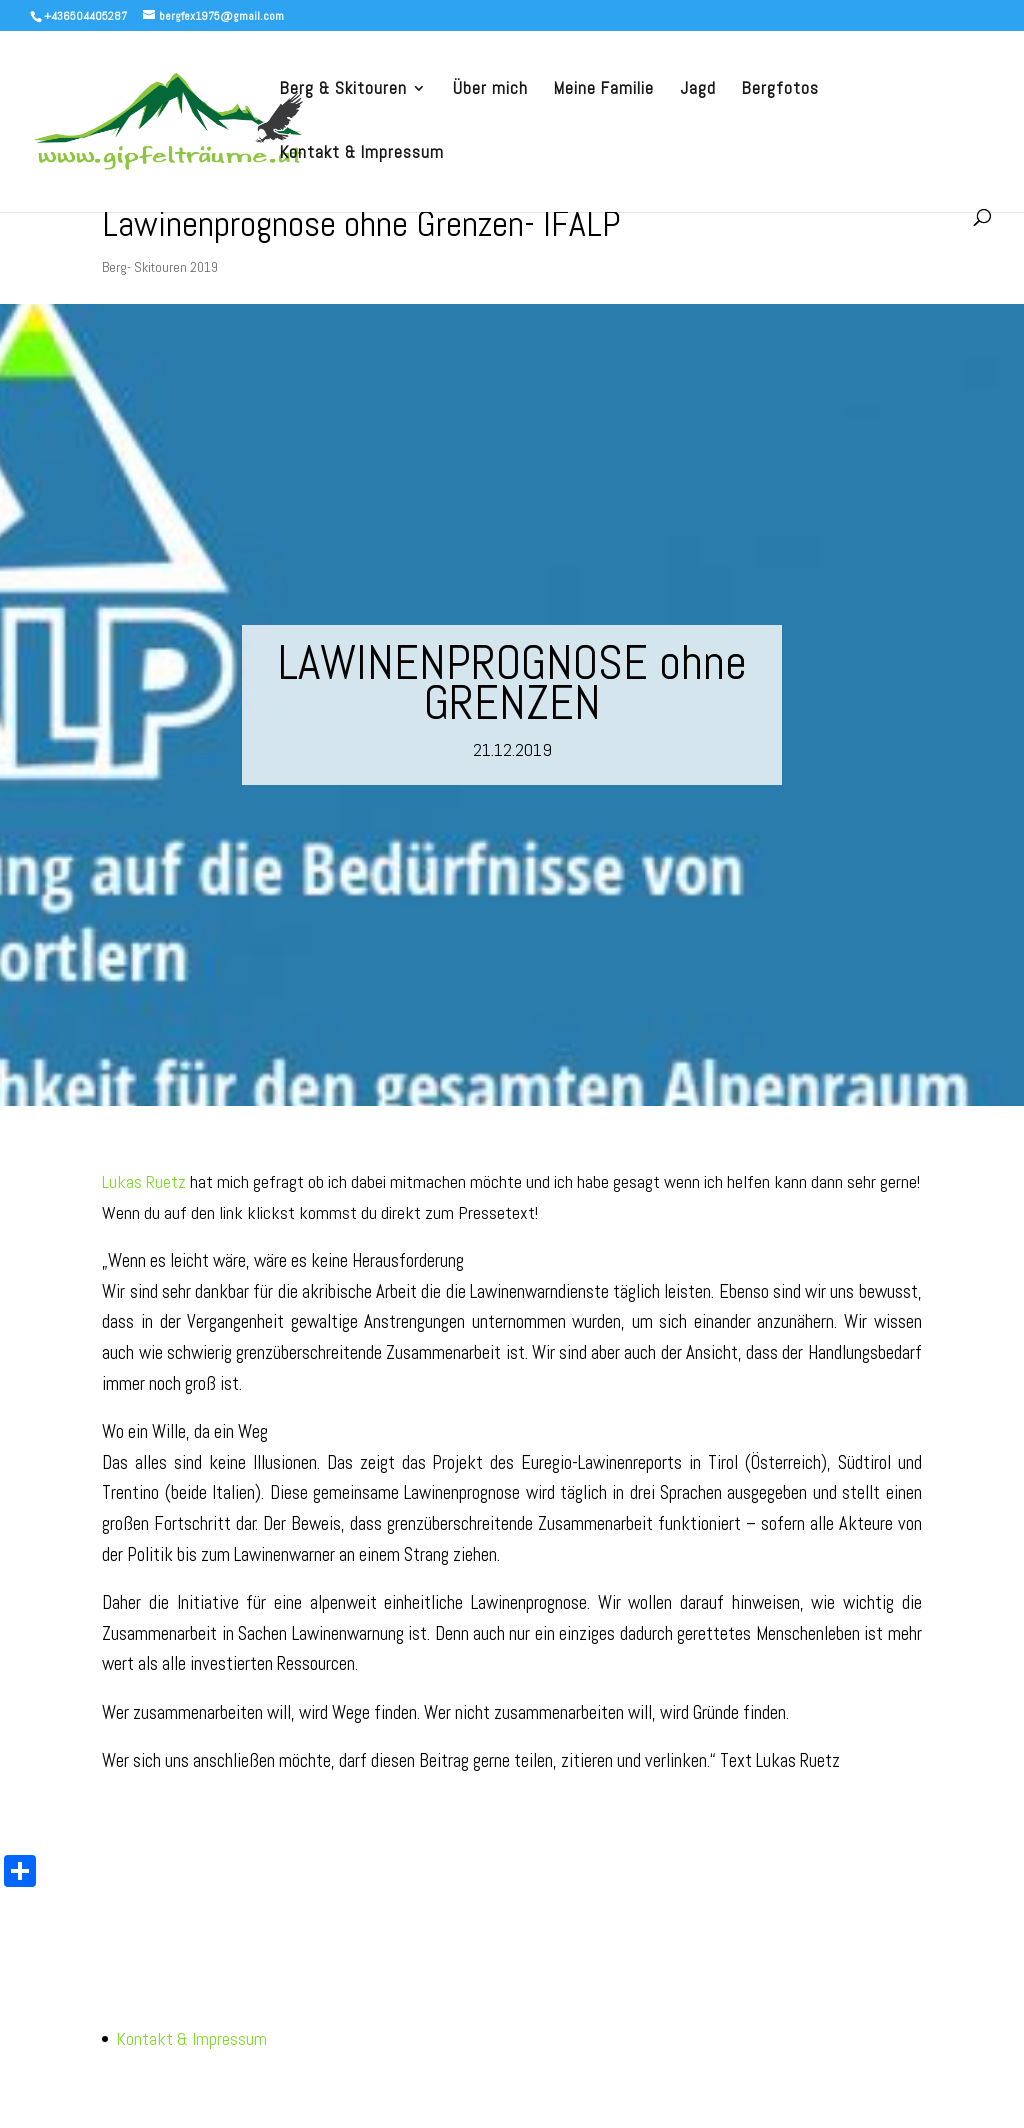 This screenshot has width=1024, height=2128. Describe the element at coordinates (160, 267) in the screenshot. I see `Berg- Skitouren 2019` at that location.